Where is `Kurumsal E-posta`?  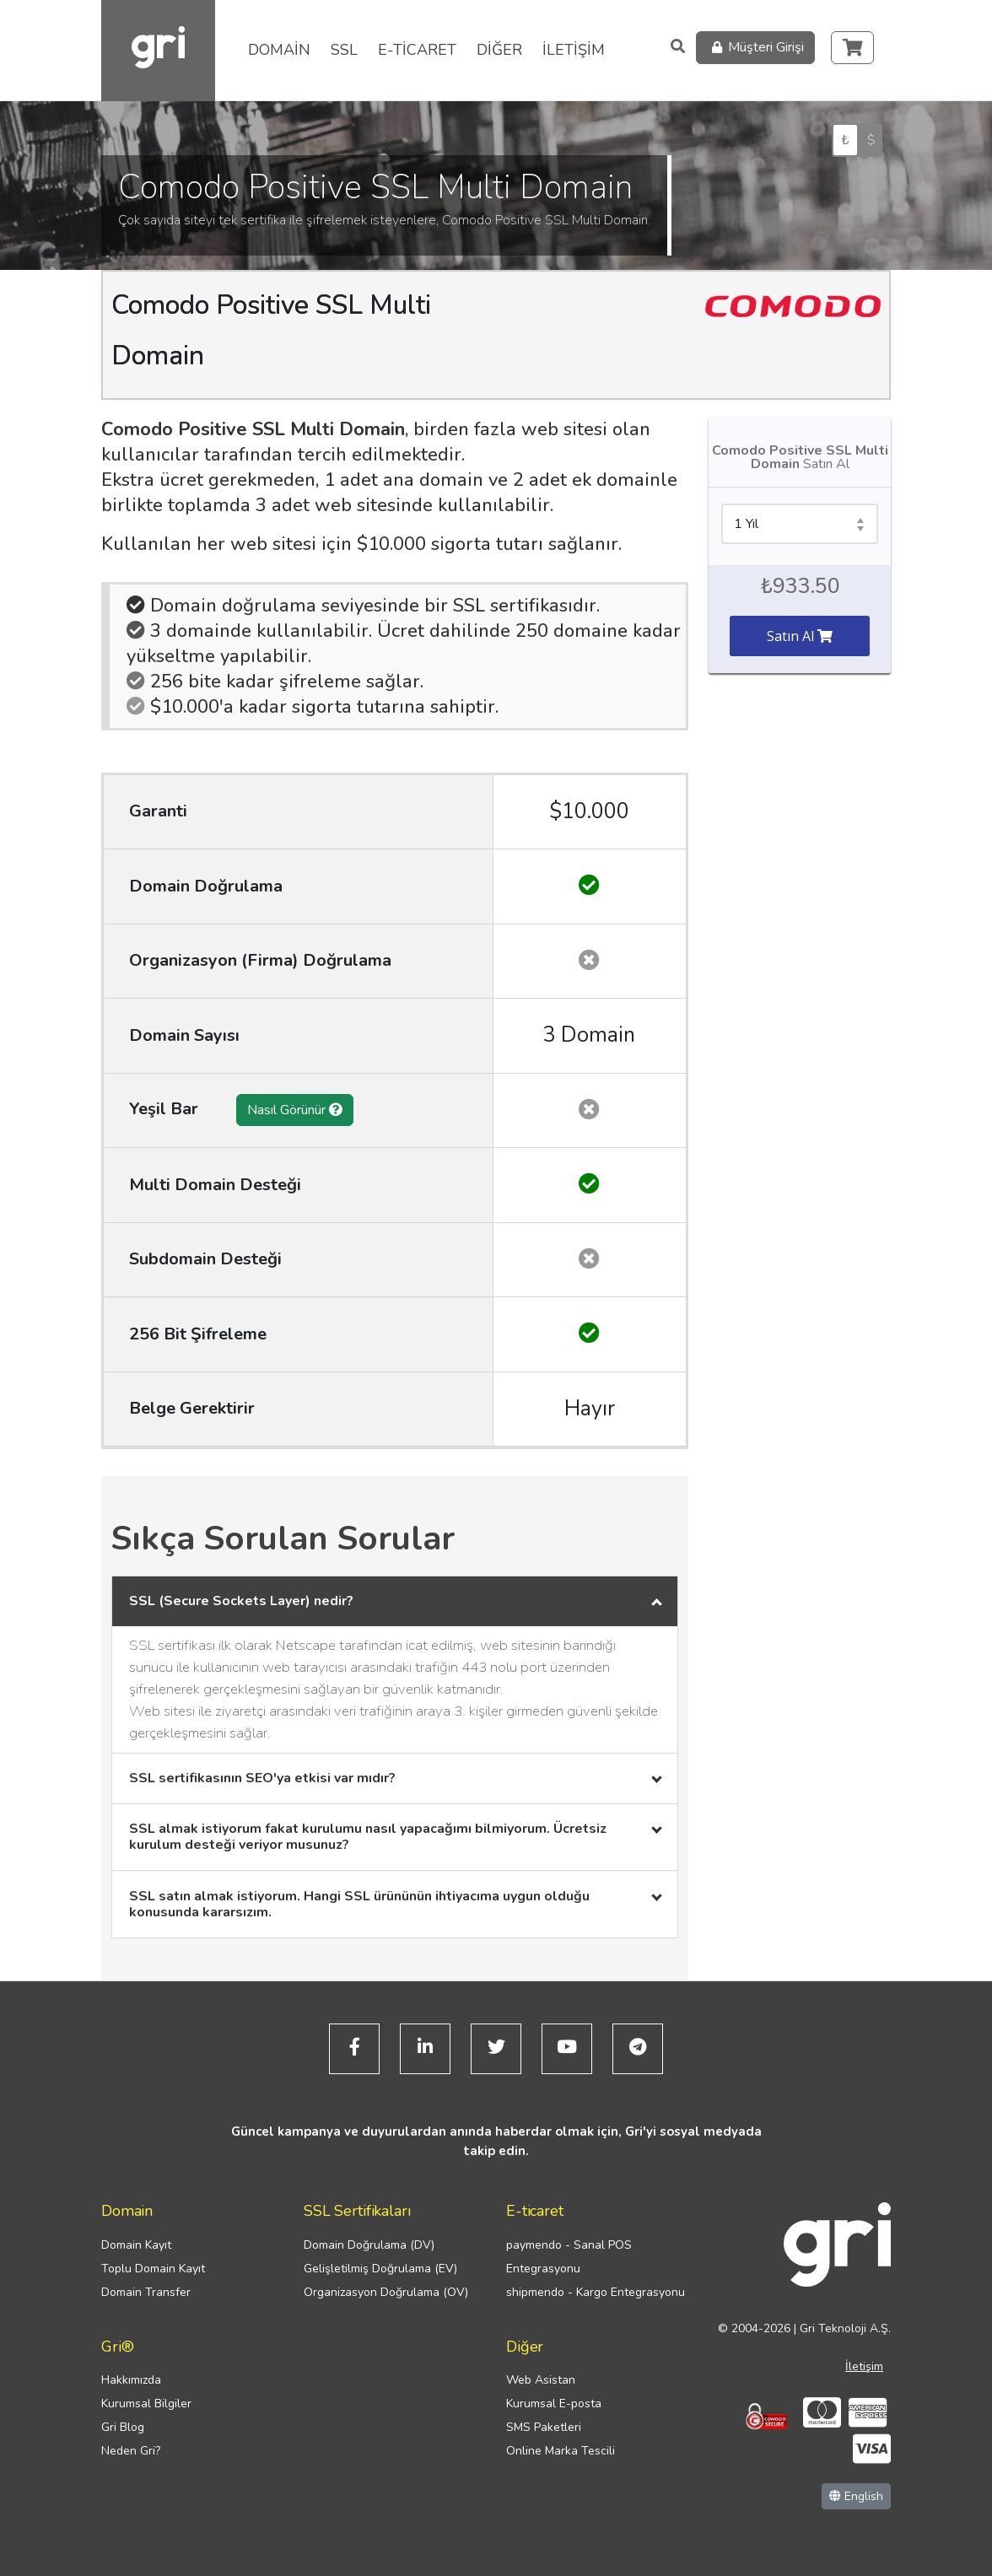
Kurumsal E-posta is located at coordinates (553, 2403).